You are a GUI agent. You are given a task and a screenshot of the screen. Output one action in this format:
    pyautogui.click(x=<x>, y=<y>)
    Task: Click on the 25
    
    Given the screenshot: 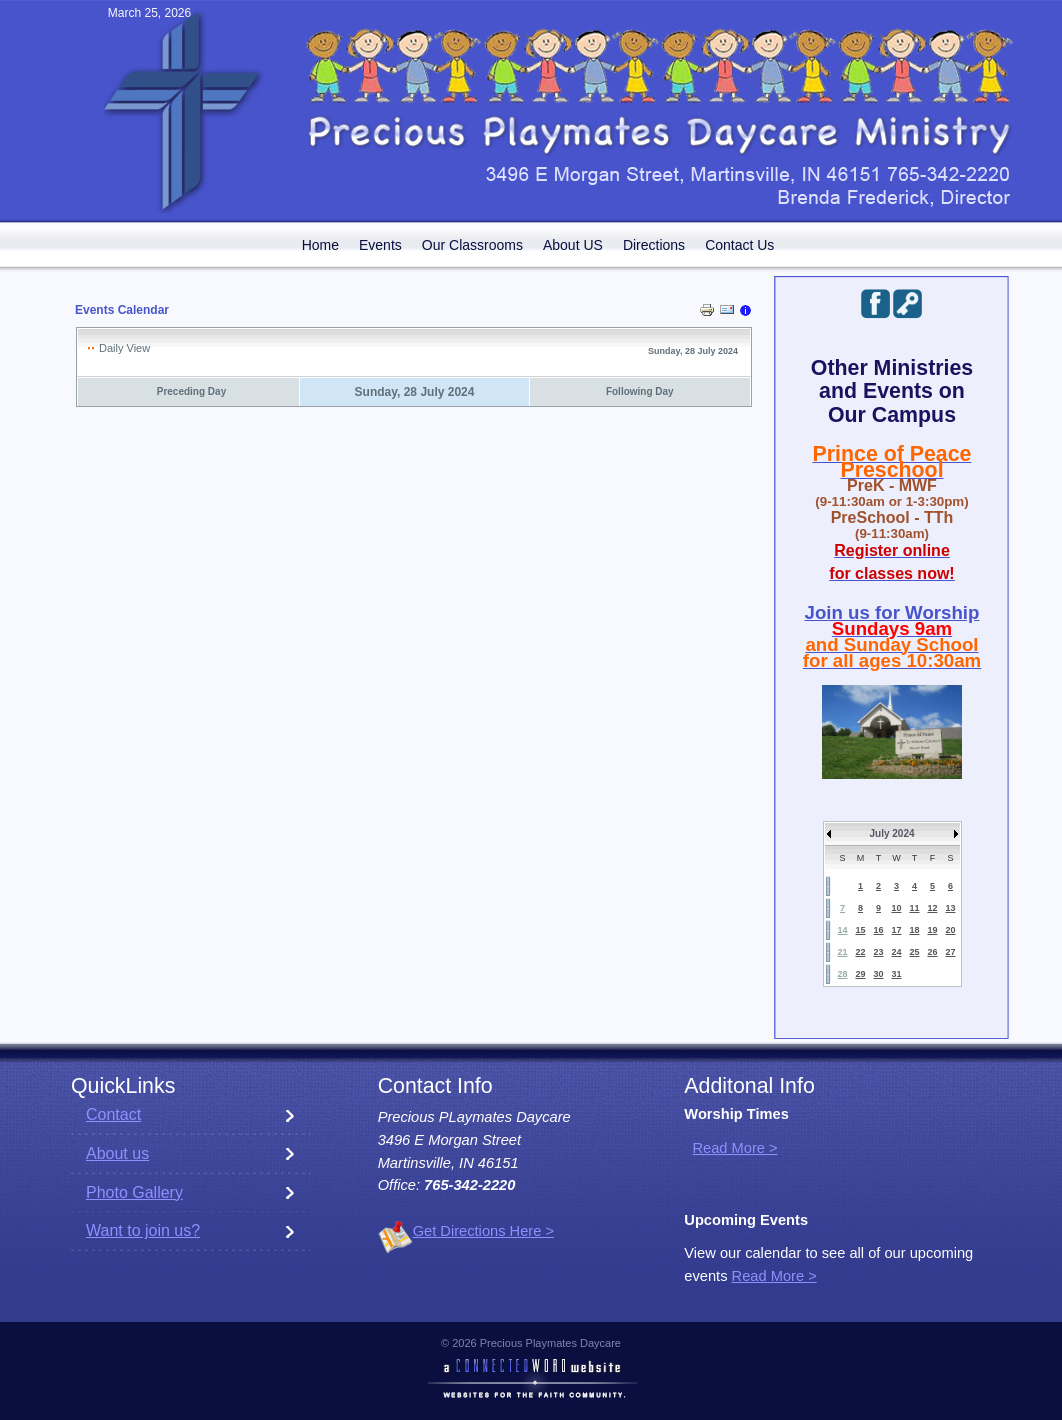 What is the action you would take?
    pyautogui.click(x=914, y=952)
    